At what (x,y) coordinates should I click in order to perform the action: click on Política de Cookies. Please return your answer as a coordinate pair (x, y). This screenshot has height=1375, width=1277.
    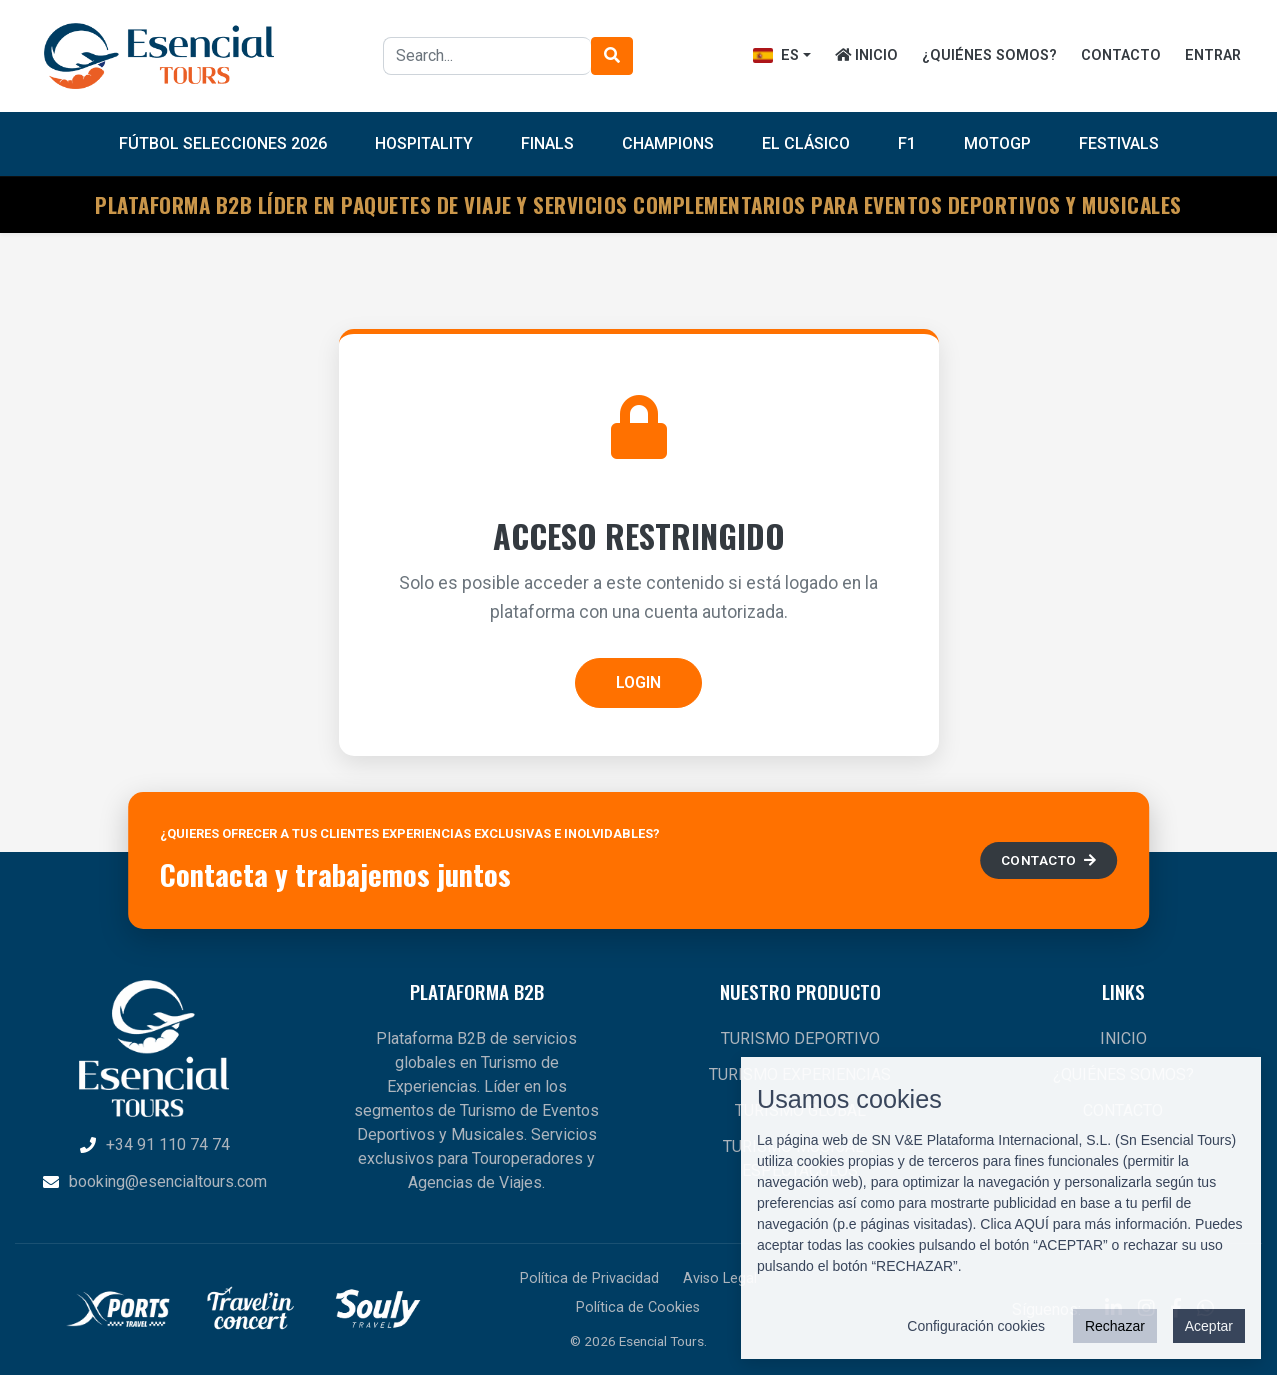
    Looking at the image, I should click on (638, 1307).